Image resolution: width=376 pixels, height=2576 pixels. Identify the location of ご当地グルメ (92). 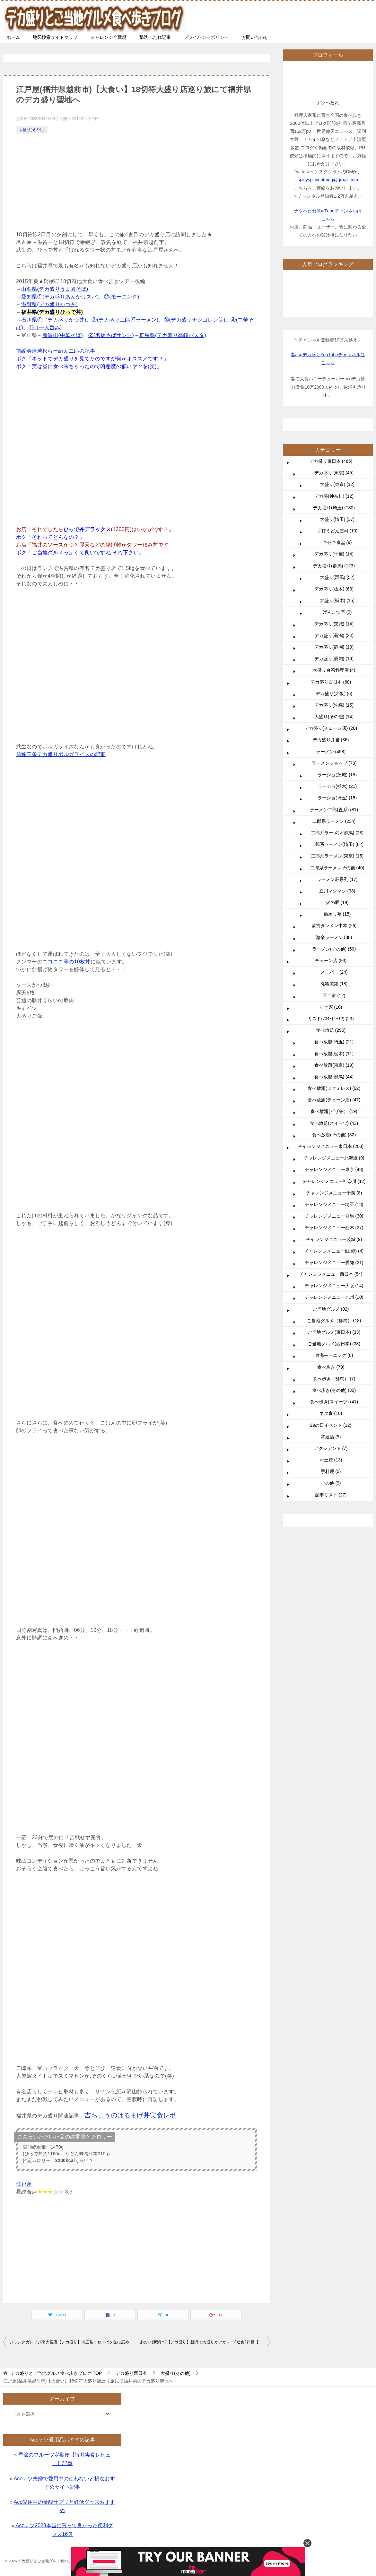
(331, 1309).